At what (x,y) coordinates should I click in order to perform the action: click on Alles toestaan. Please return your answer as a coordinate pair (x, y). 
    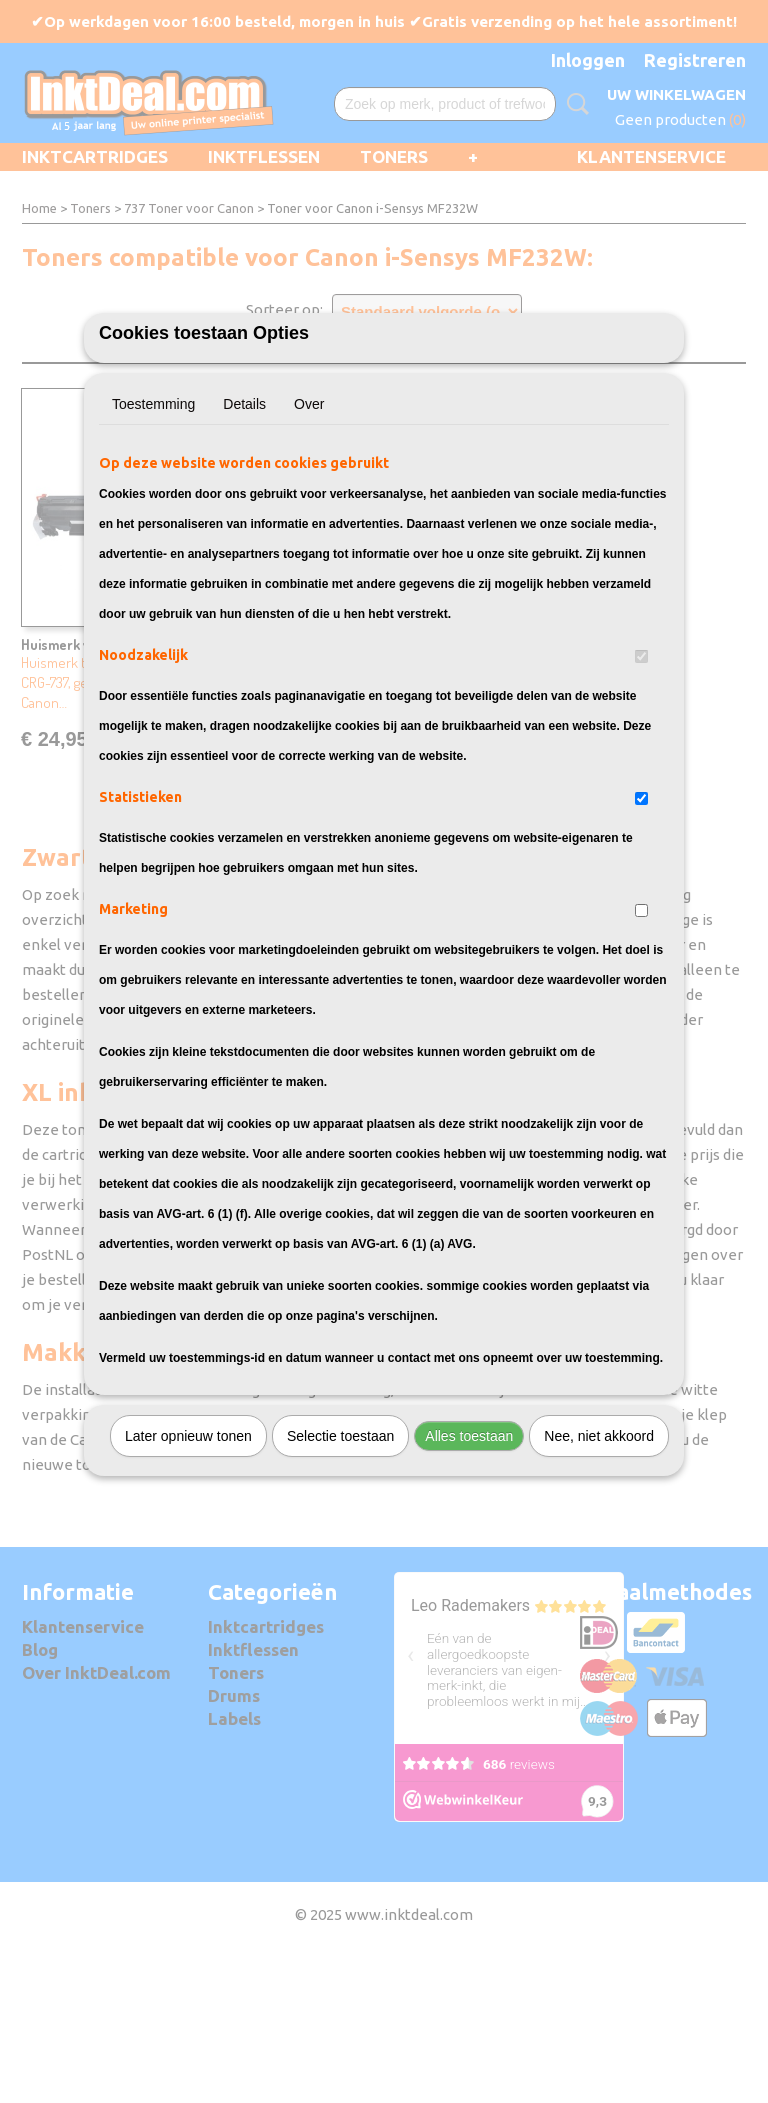
    Looking at the image, I should click on (469, 1547).